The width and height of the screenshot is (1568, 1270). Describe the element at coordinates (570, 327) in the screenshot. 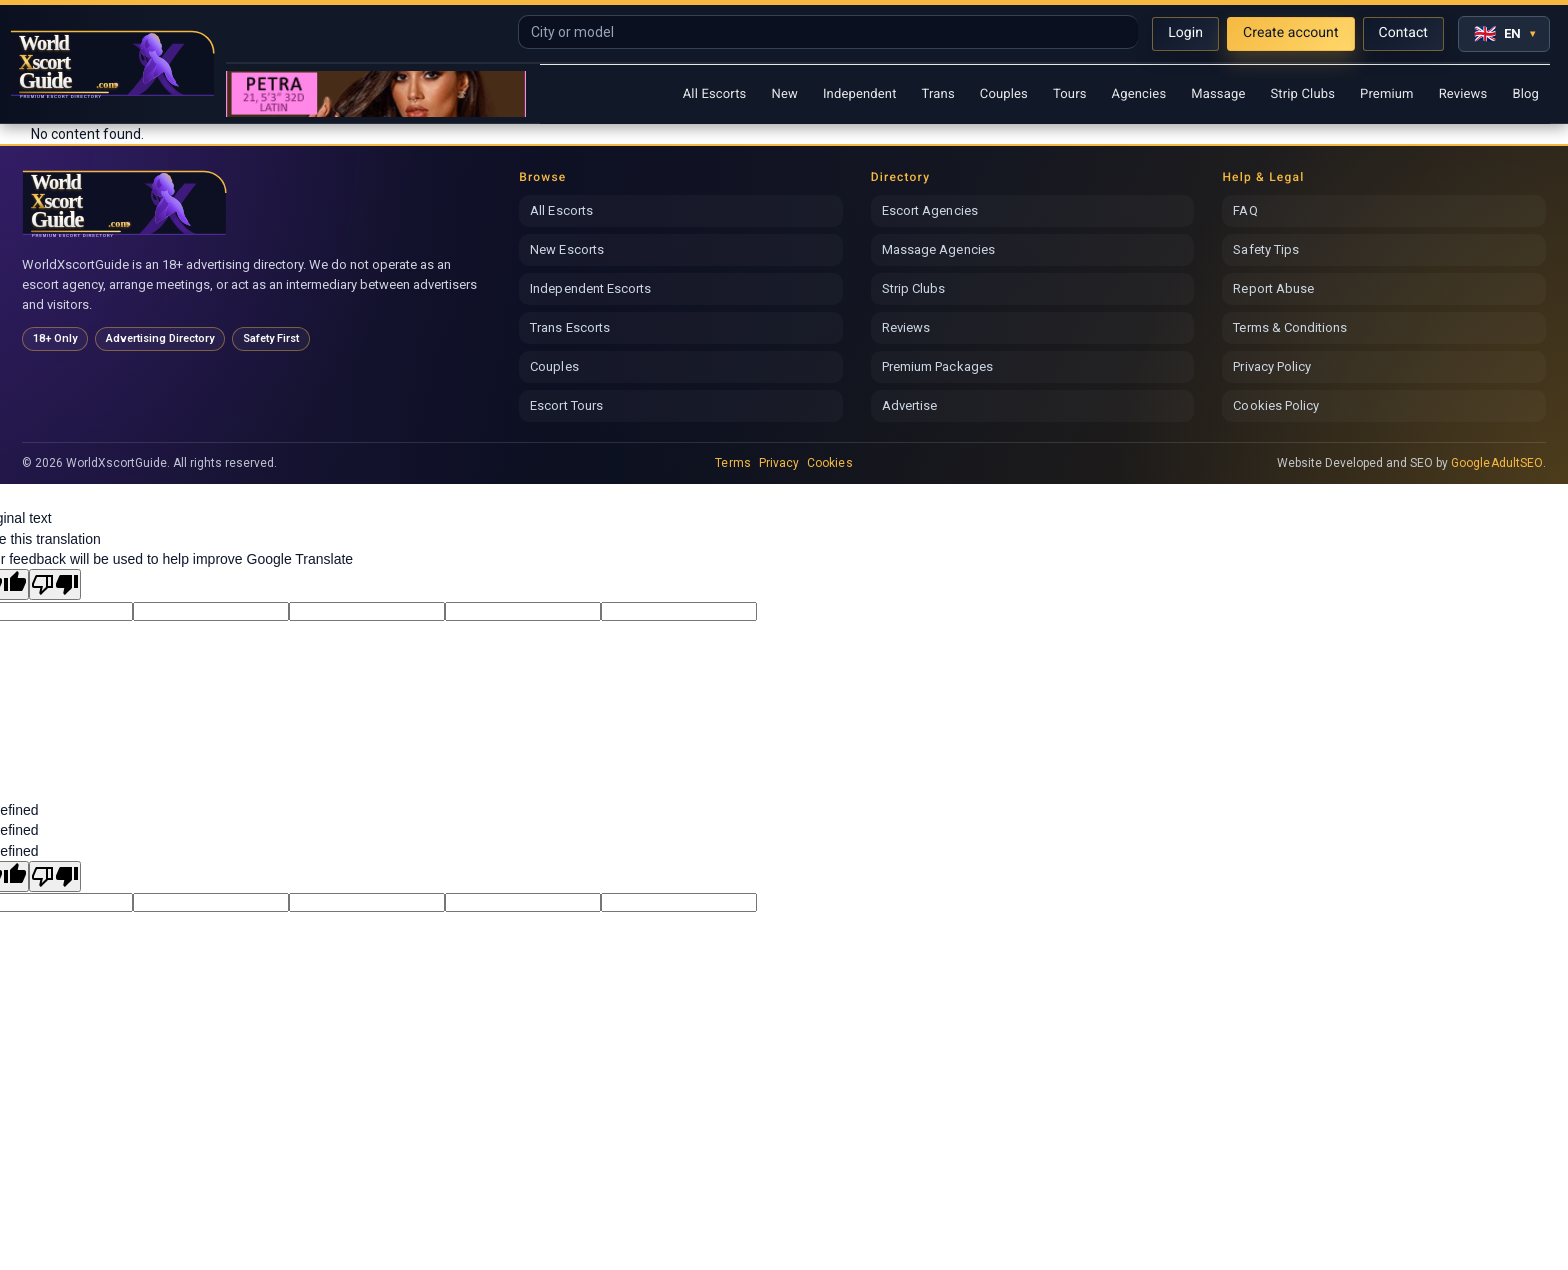

I see `Trans Escorts` at that location.